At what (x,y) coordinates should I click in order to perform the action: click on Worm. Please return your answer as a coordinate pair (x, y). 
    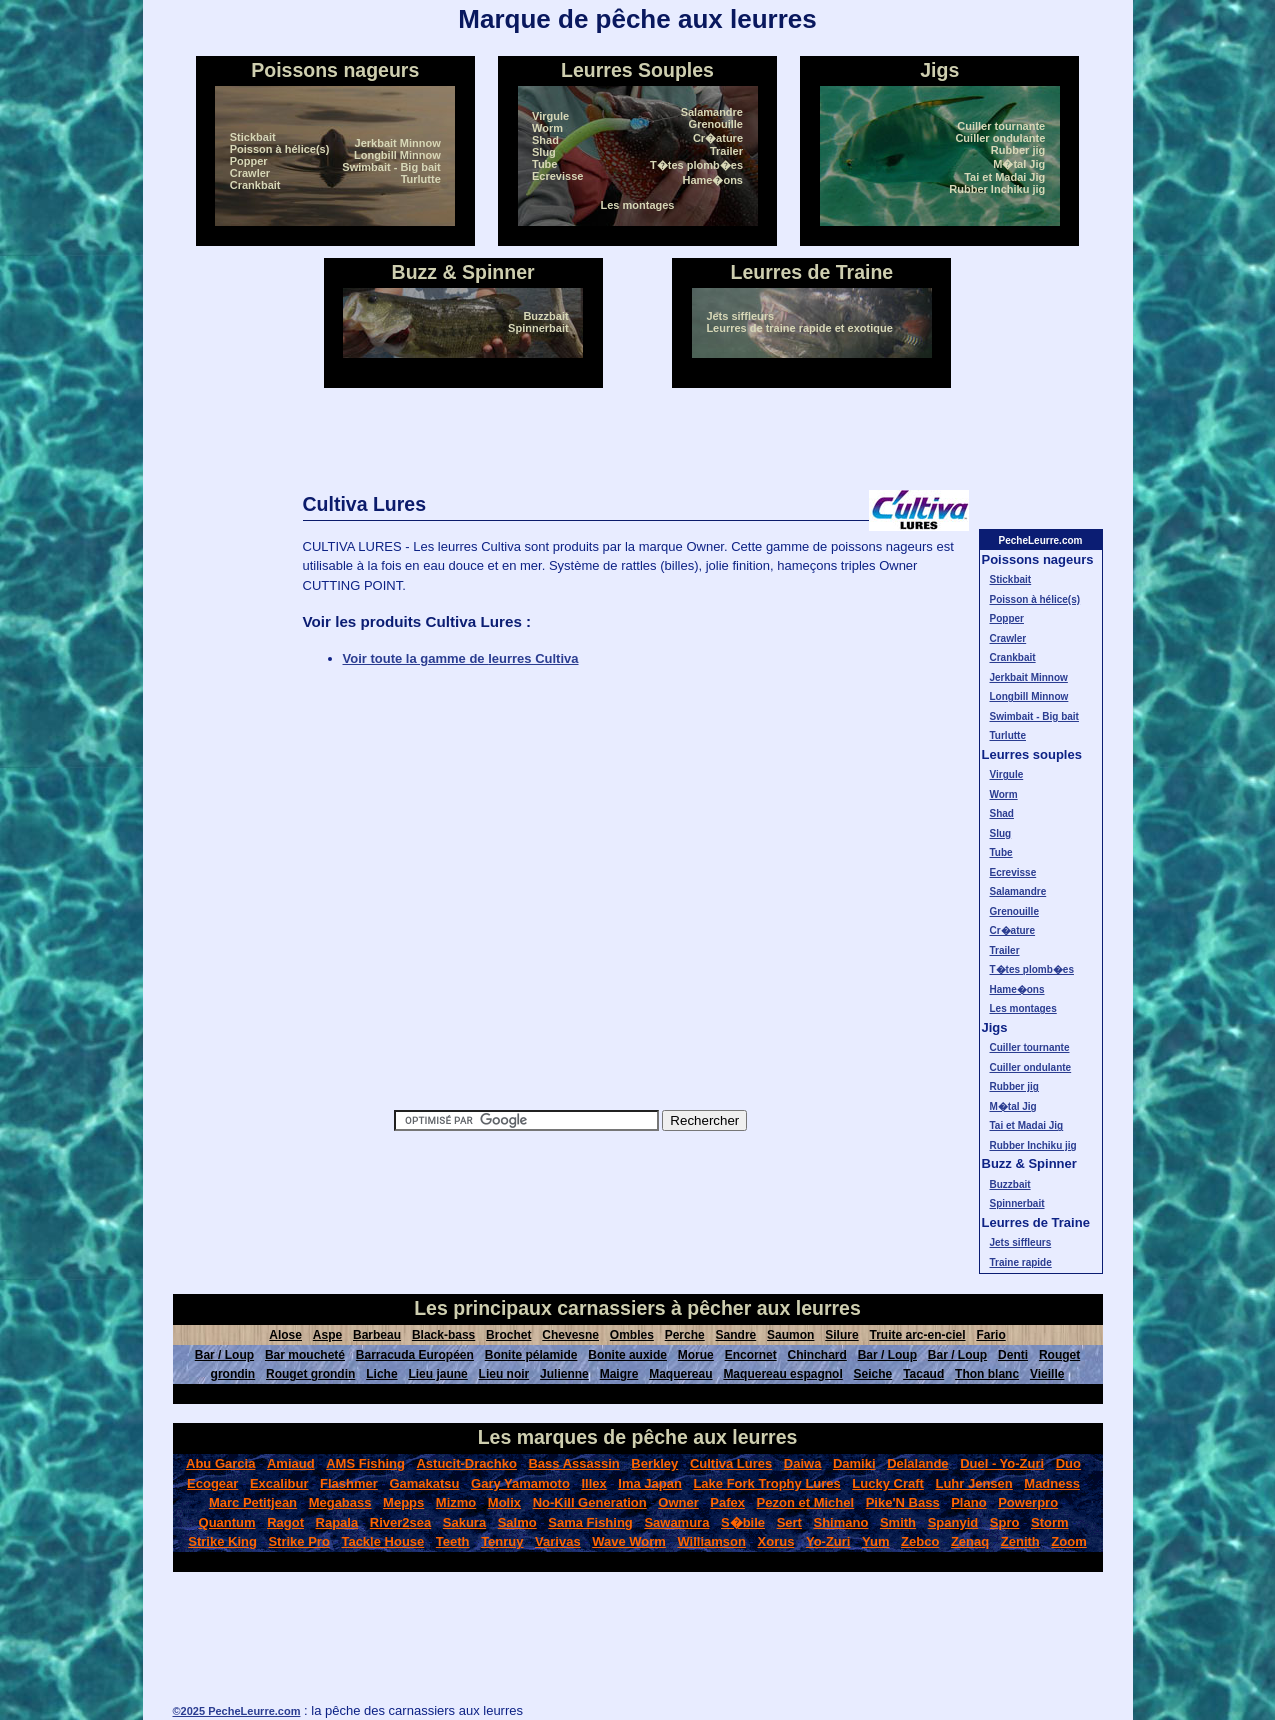
    Looking at the image, I should click on (547, 128).